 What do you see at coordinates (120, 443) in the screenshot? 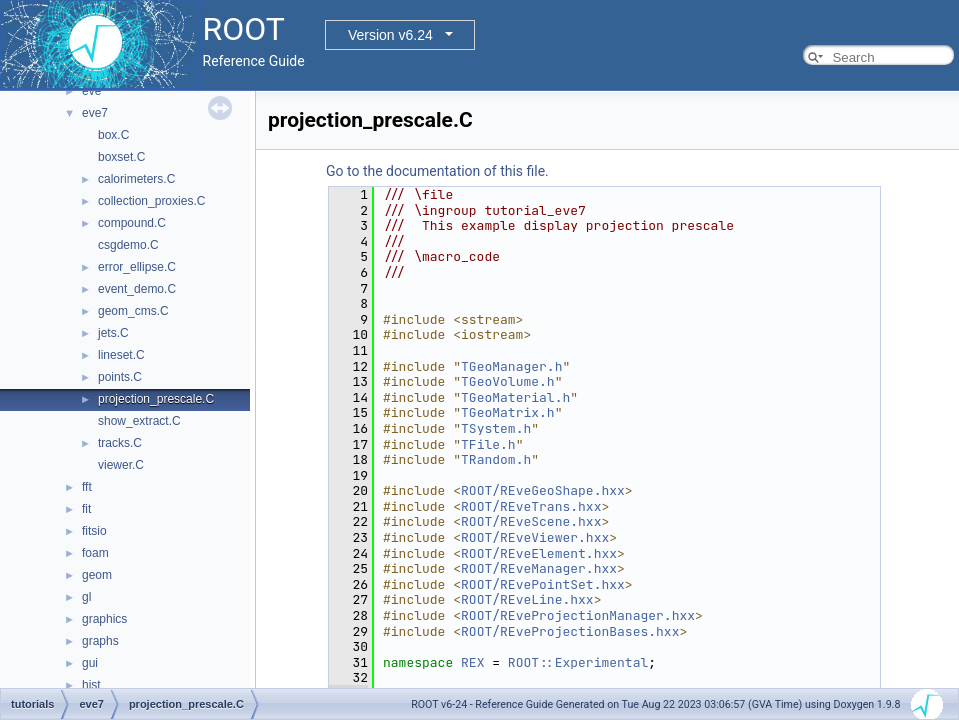
I see `tracks.C` at bounding box center [120, 443].